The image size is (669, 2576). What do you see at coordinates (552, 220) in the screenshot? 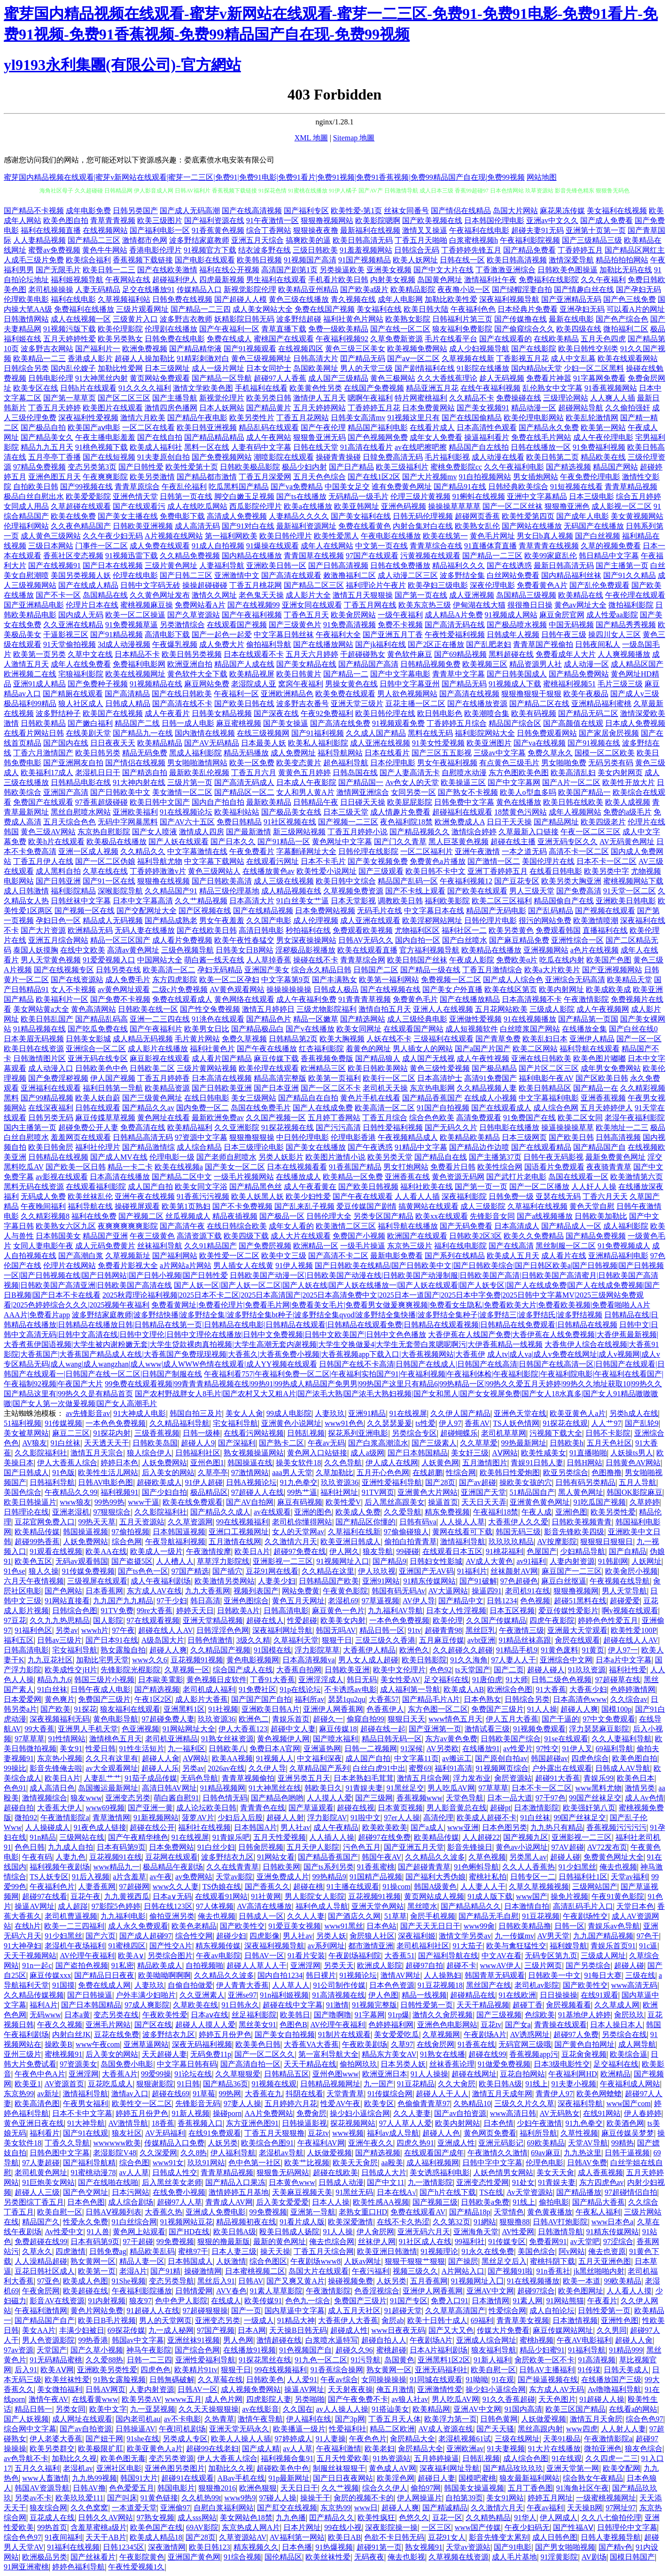
I see `亚洲av中文久久` at bounding box center [552, 220].